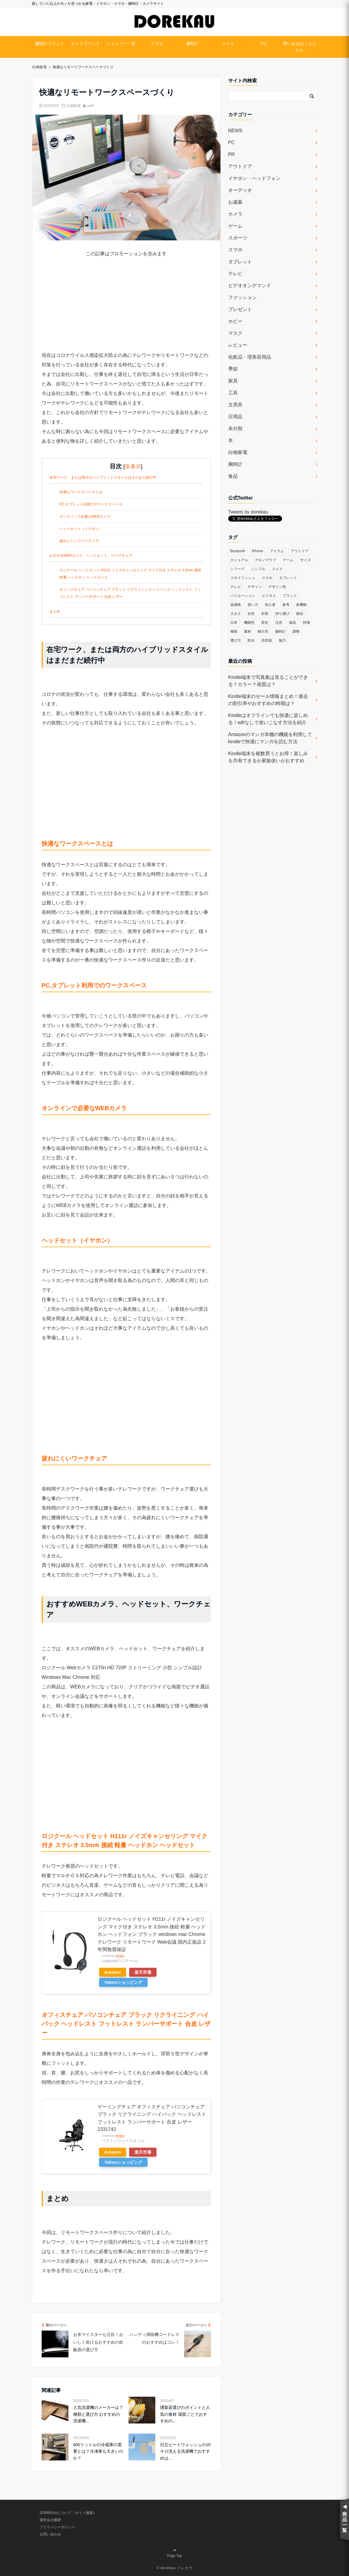 The height and width of the screenshot is (2576, 349). What do you see at coordinates (123, 1982) in the screenshot?
I see `Yahooショッピング` at bounding box center [123, 1982].